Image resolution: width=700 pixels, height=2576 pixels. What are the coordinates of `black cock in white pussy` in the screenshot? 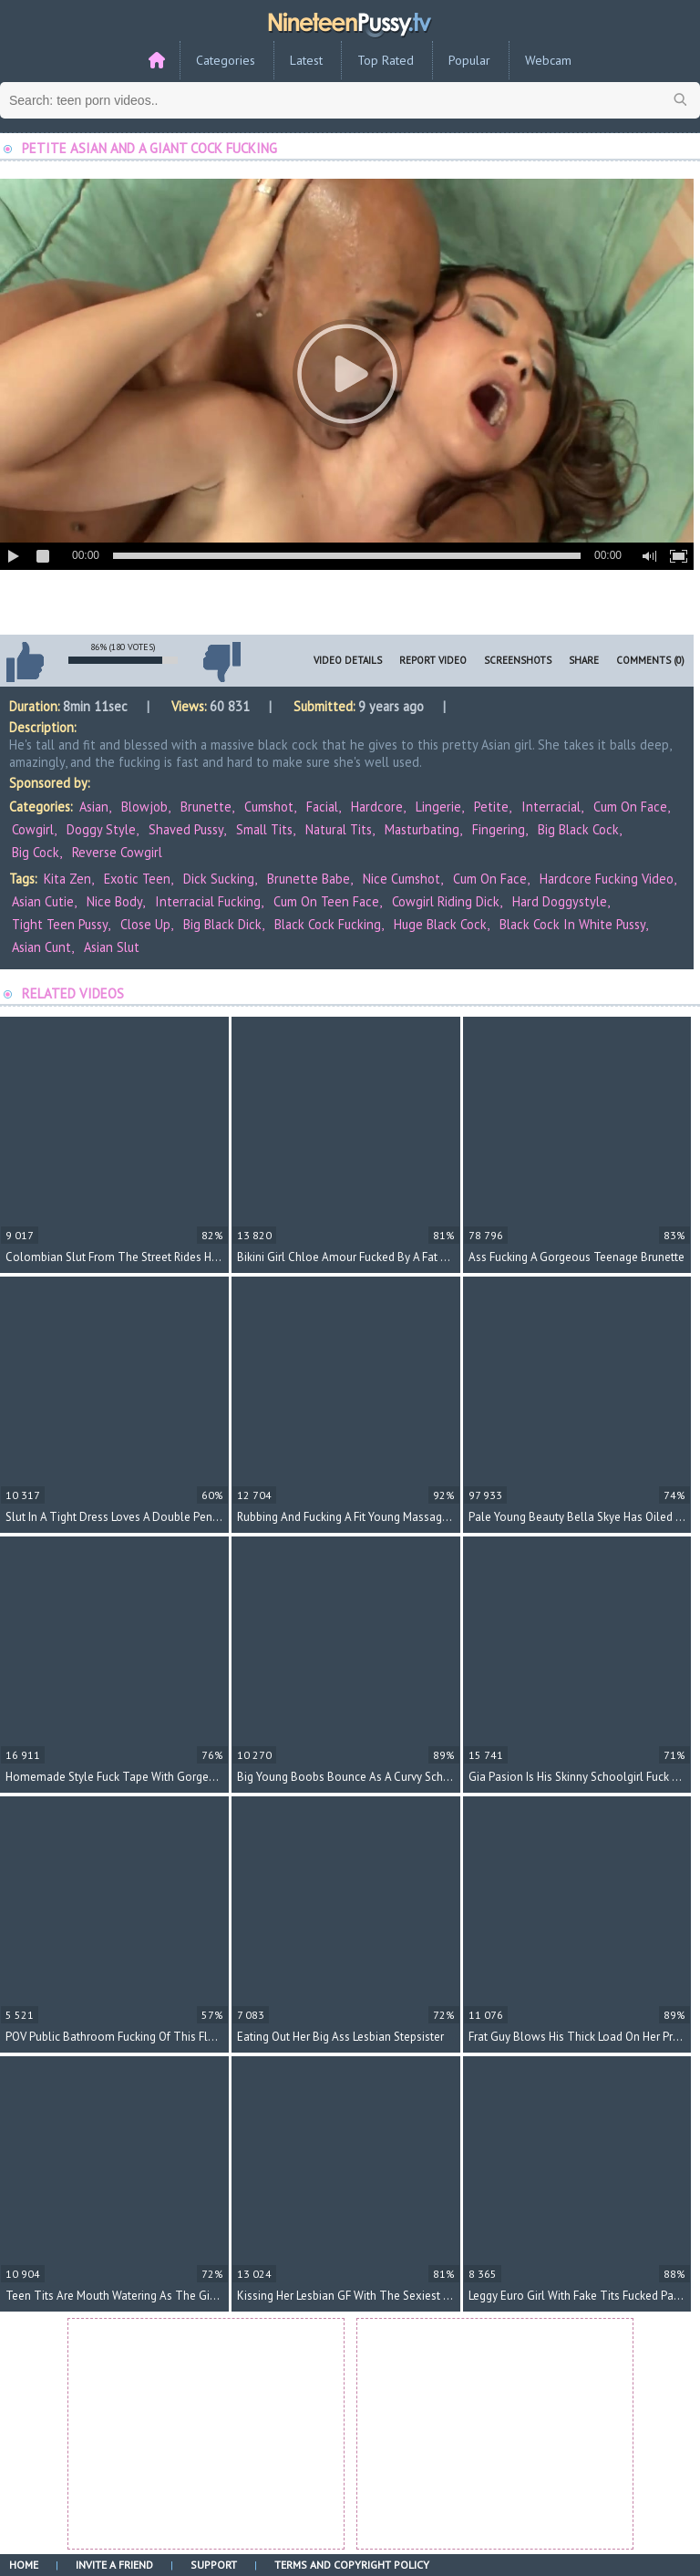 It's located at (572, 924).